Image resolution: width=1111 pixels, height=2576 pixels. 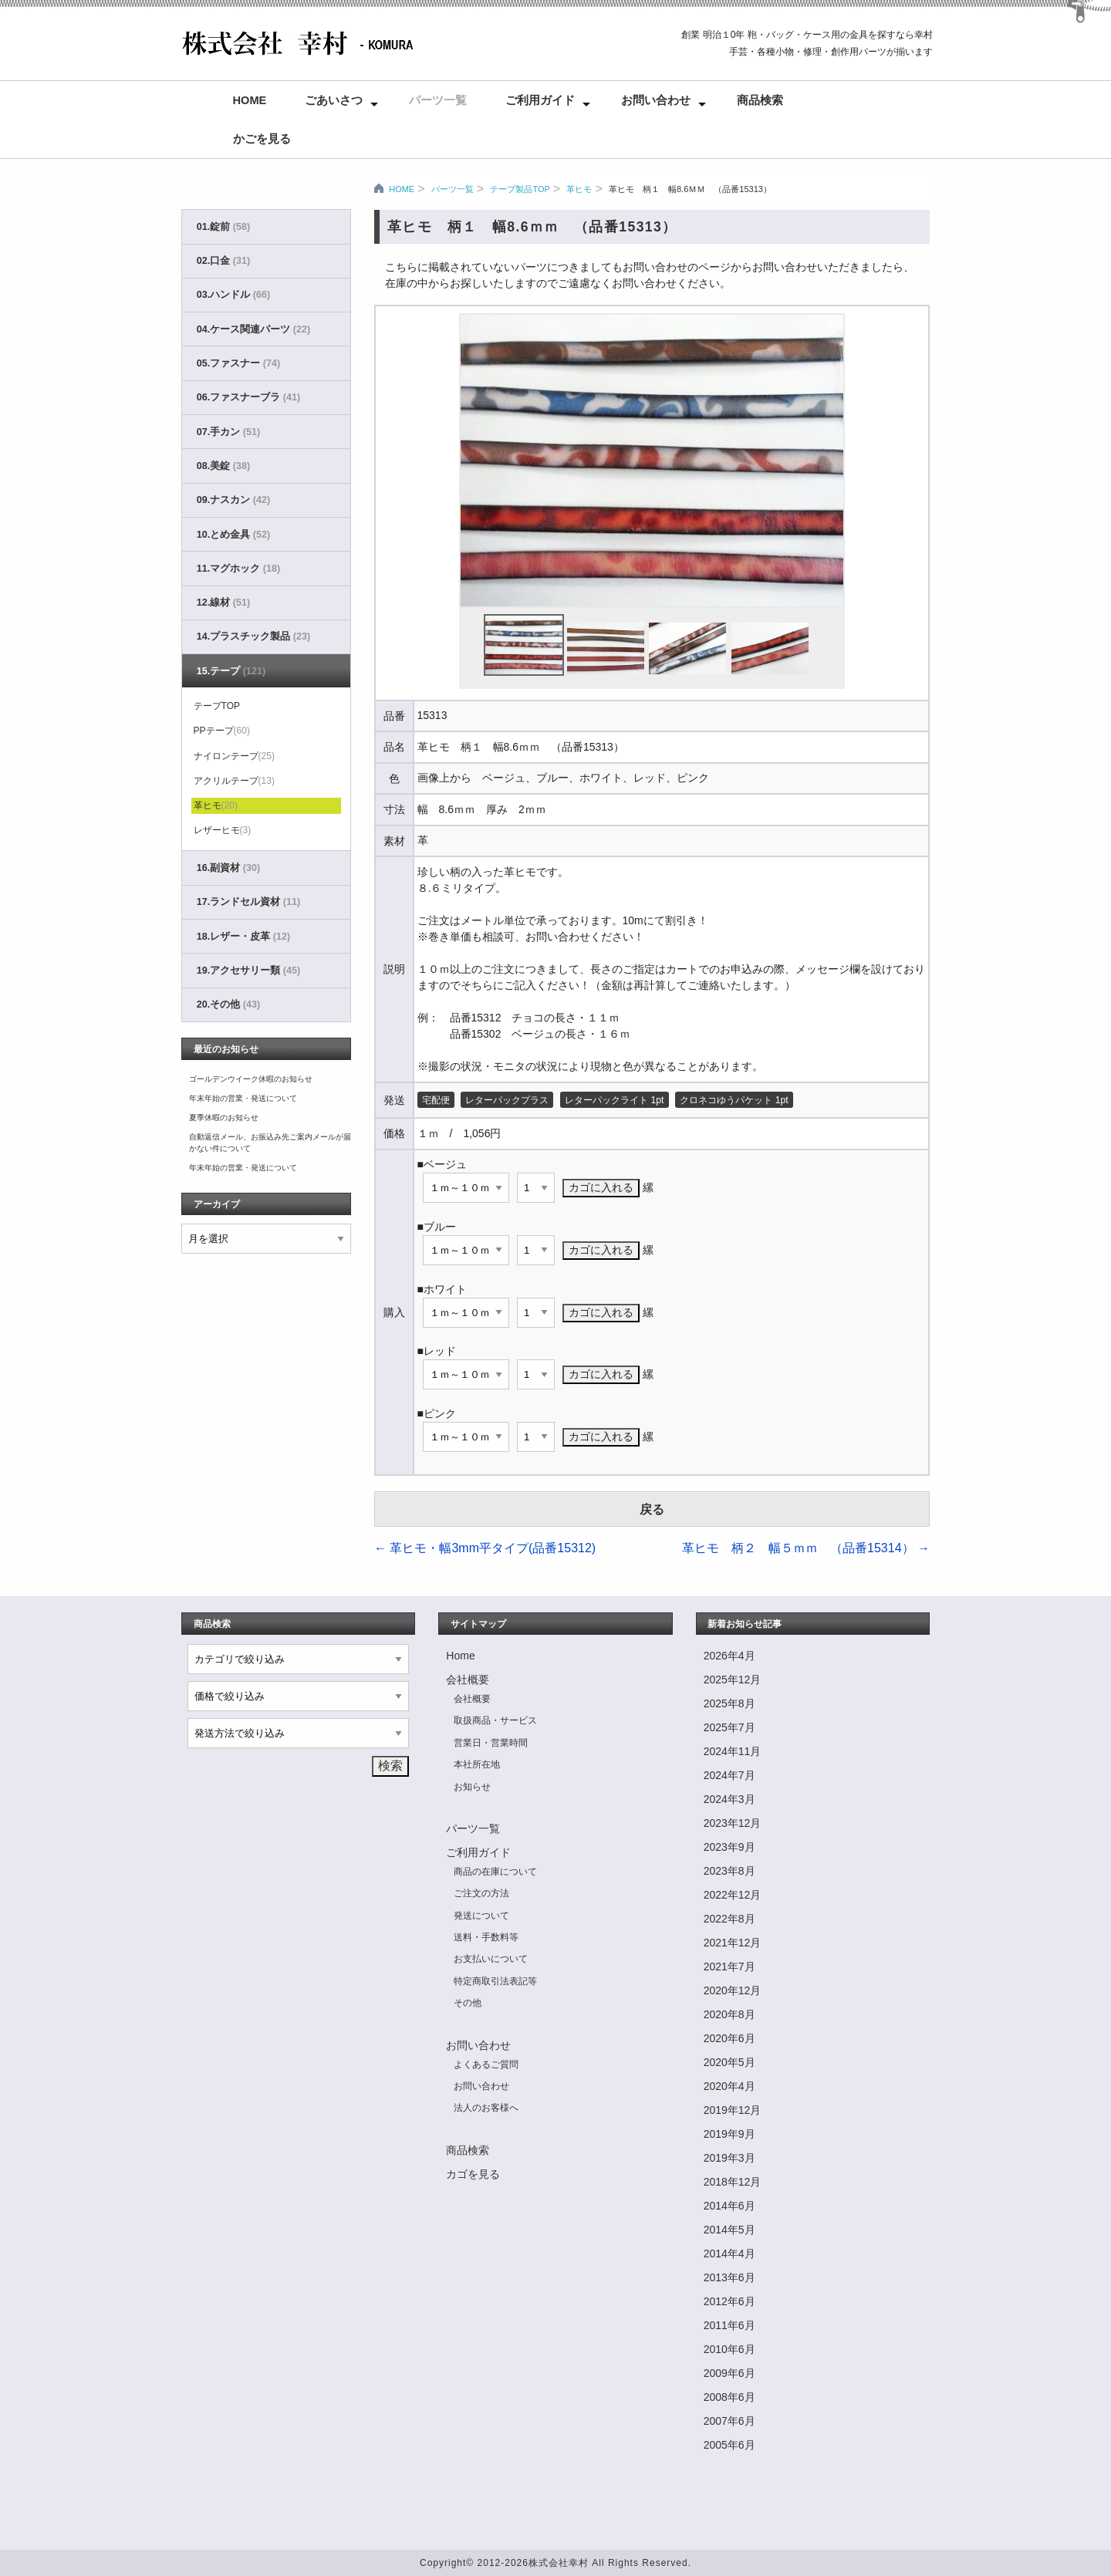 What do you see at coordinates (238, 568) in the screenshot?
I see `11.マグホック` at bounding box center [238, 568].